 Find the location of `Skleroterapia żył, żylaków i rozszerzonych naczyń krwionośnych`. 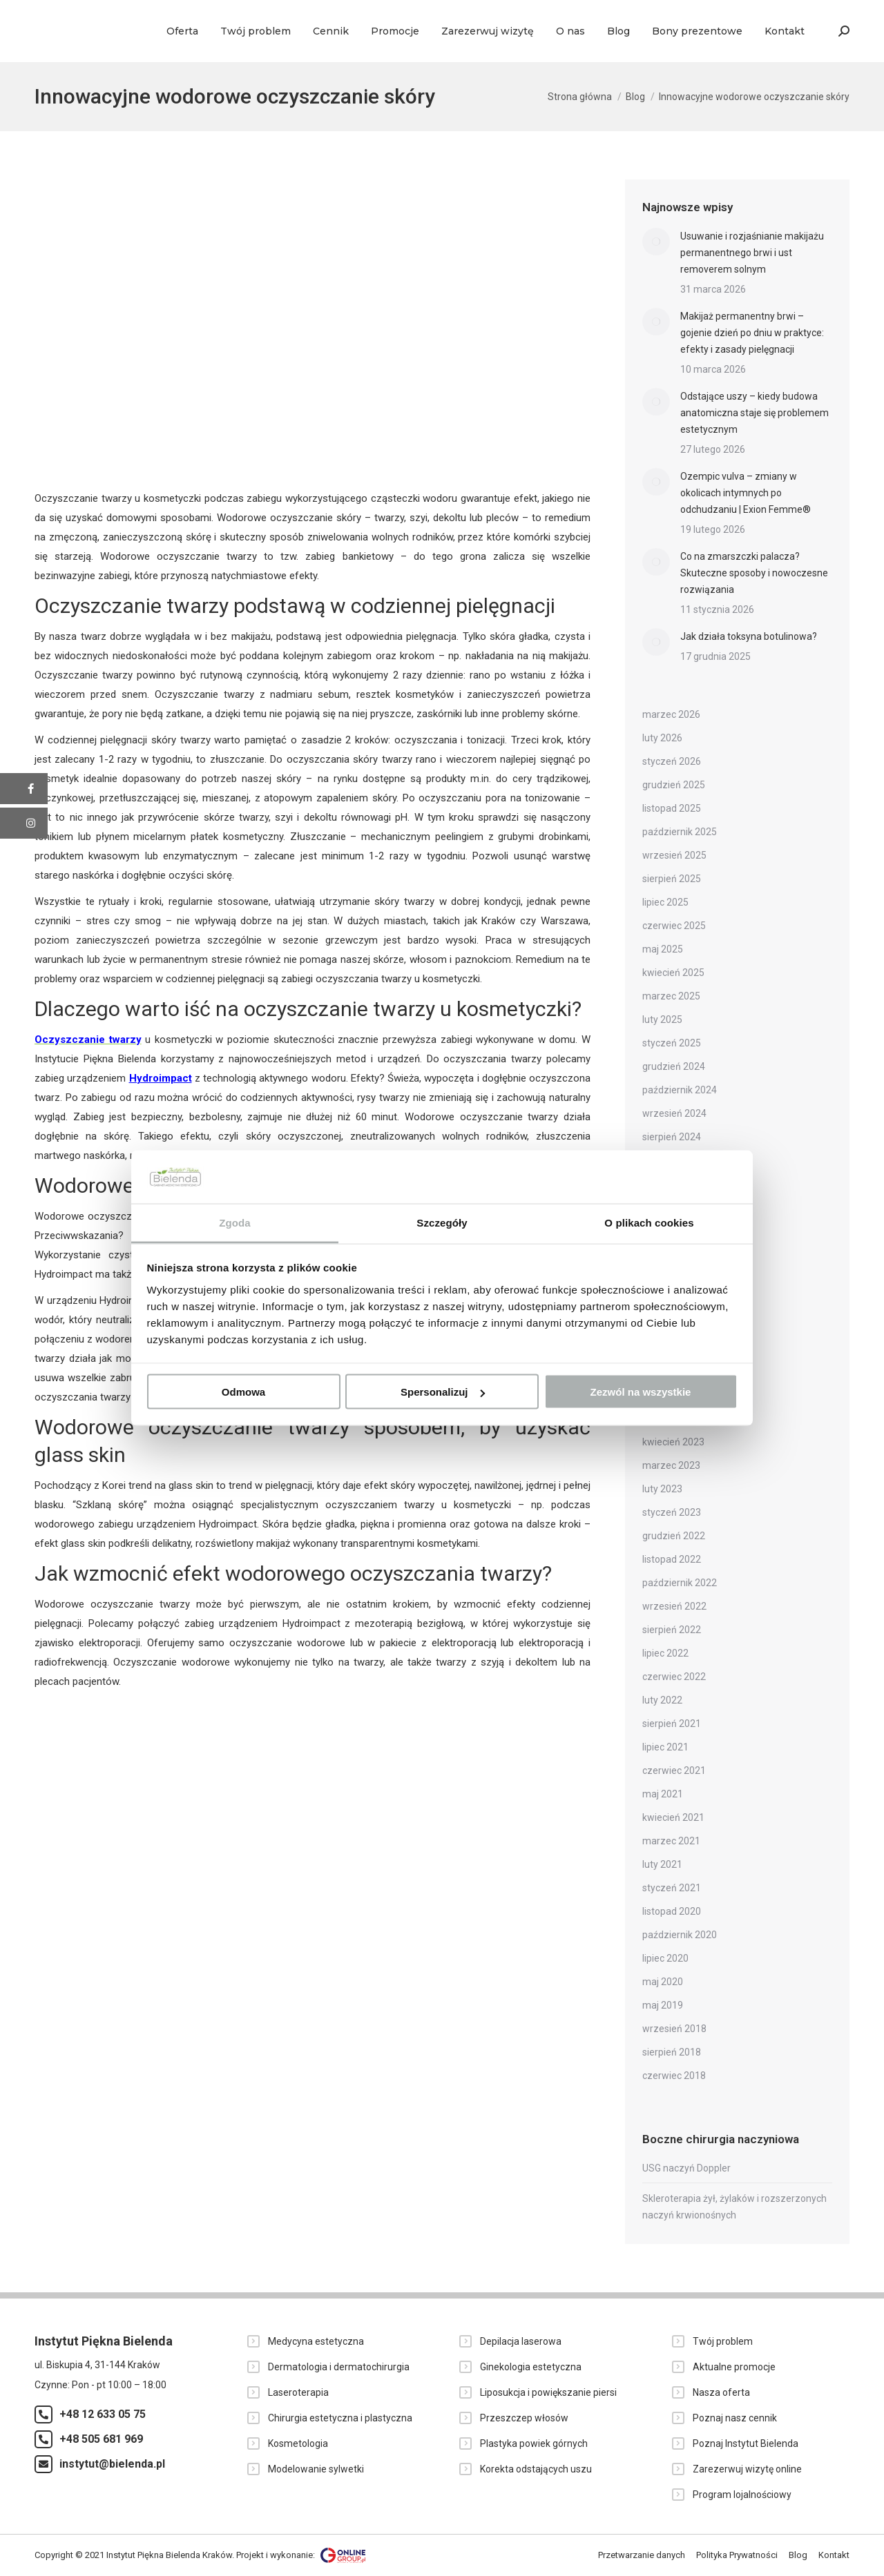

Skleroterapia żył, żylaków i rozszerzonych naczyń krwionośnych is located at coordinates (734, 2207).